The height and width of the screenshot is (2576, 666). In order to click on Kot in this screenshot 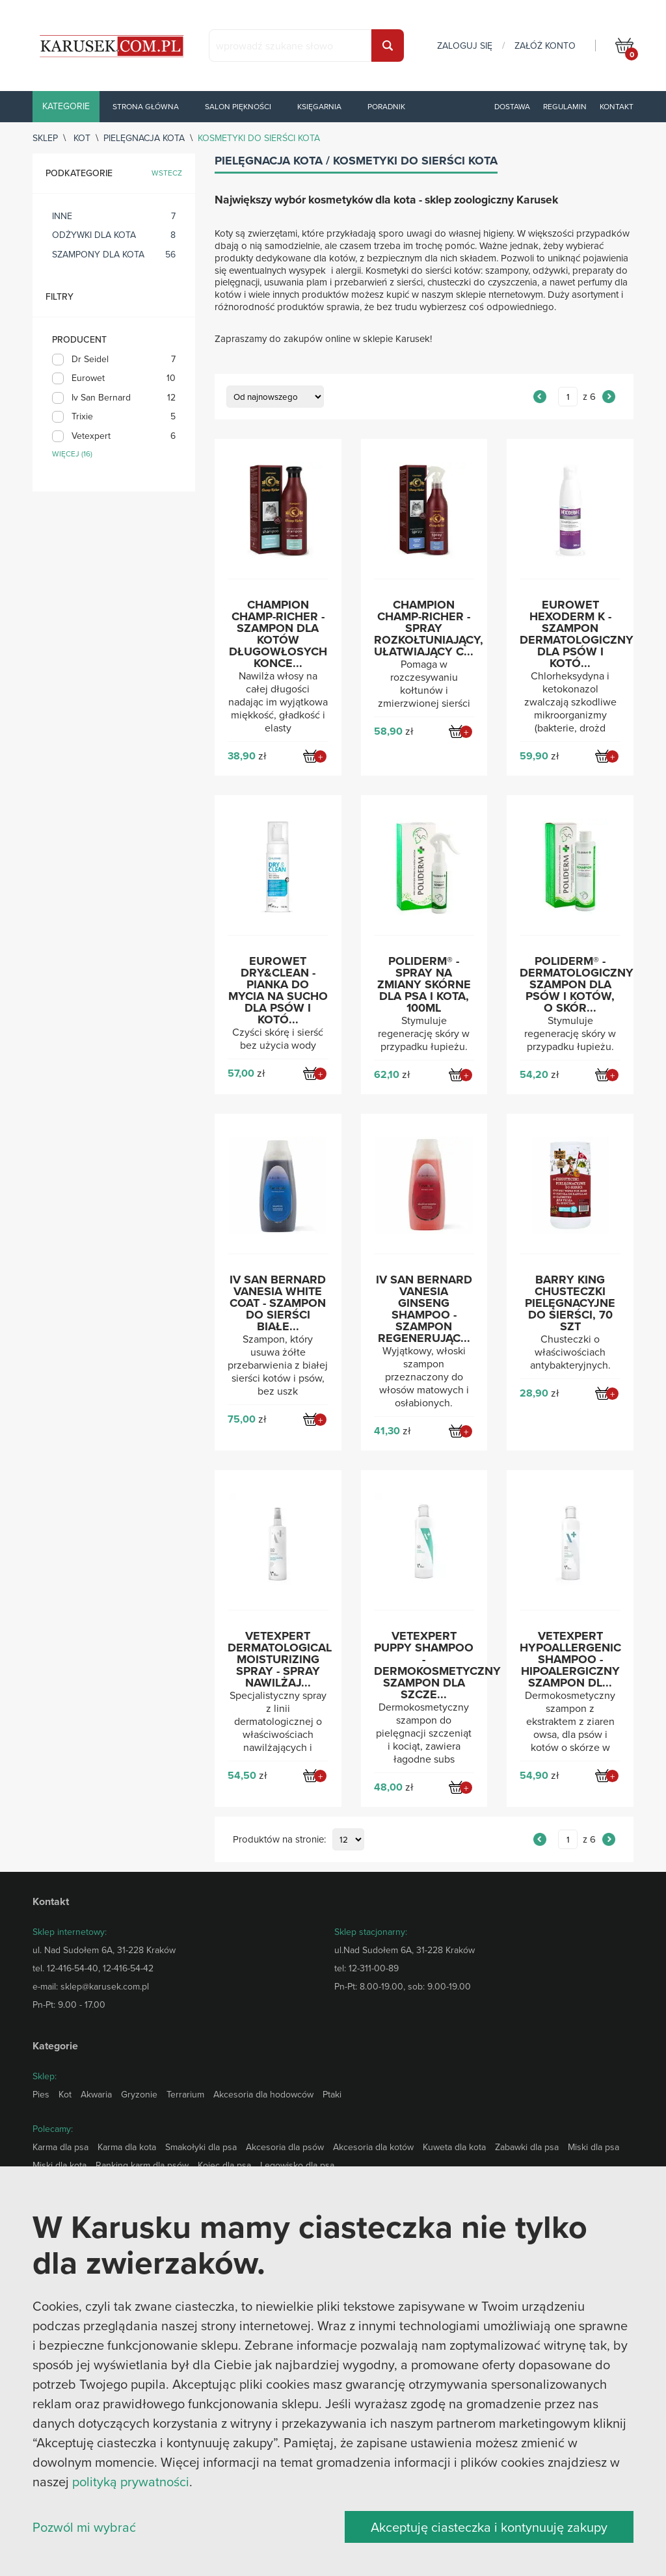, I will do `click(81, 137)`.